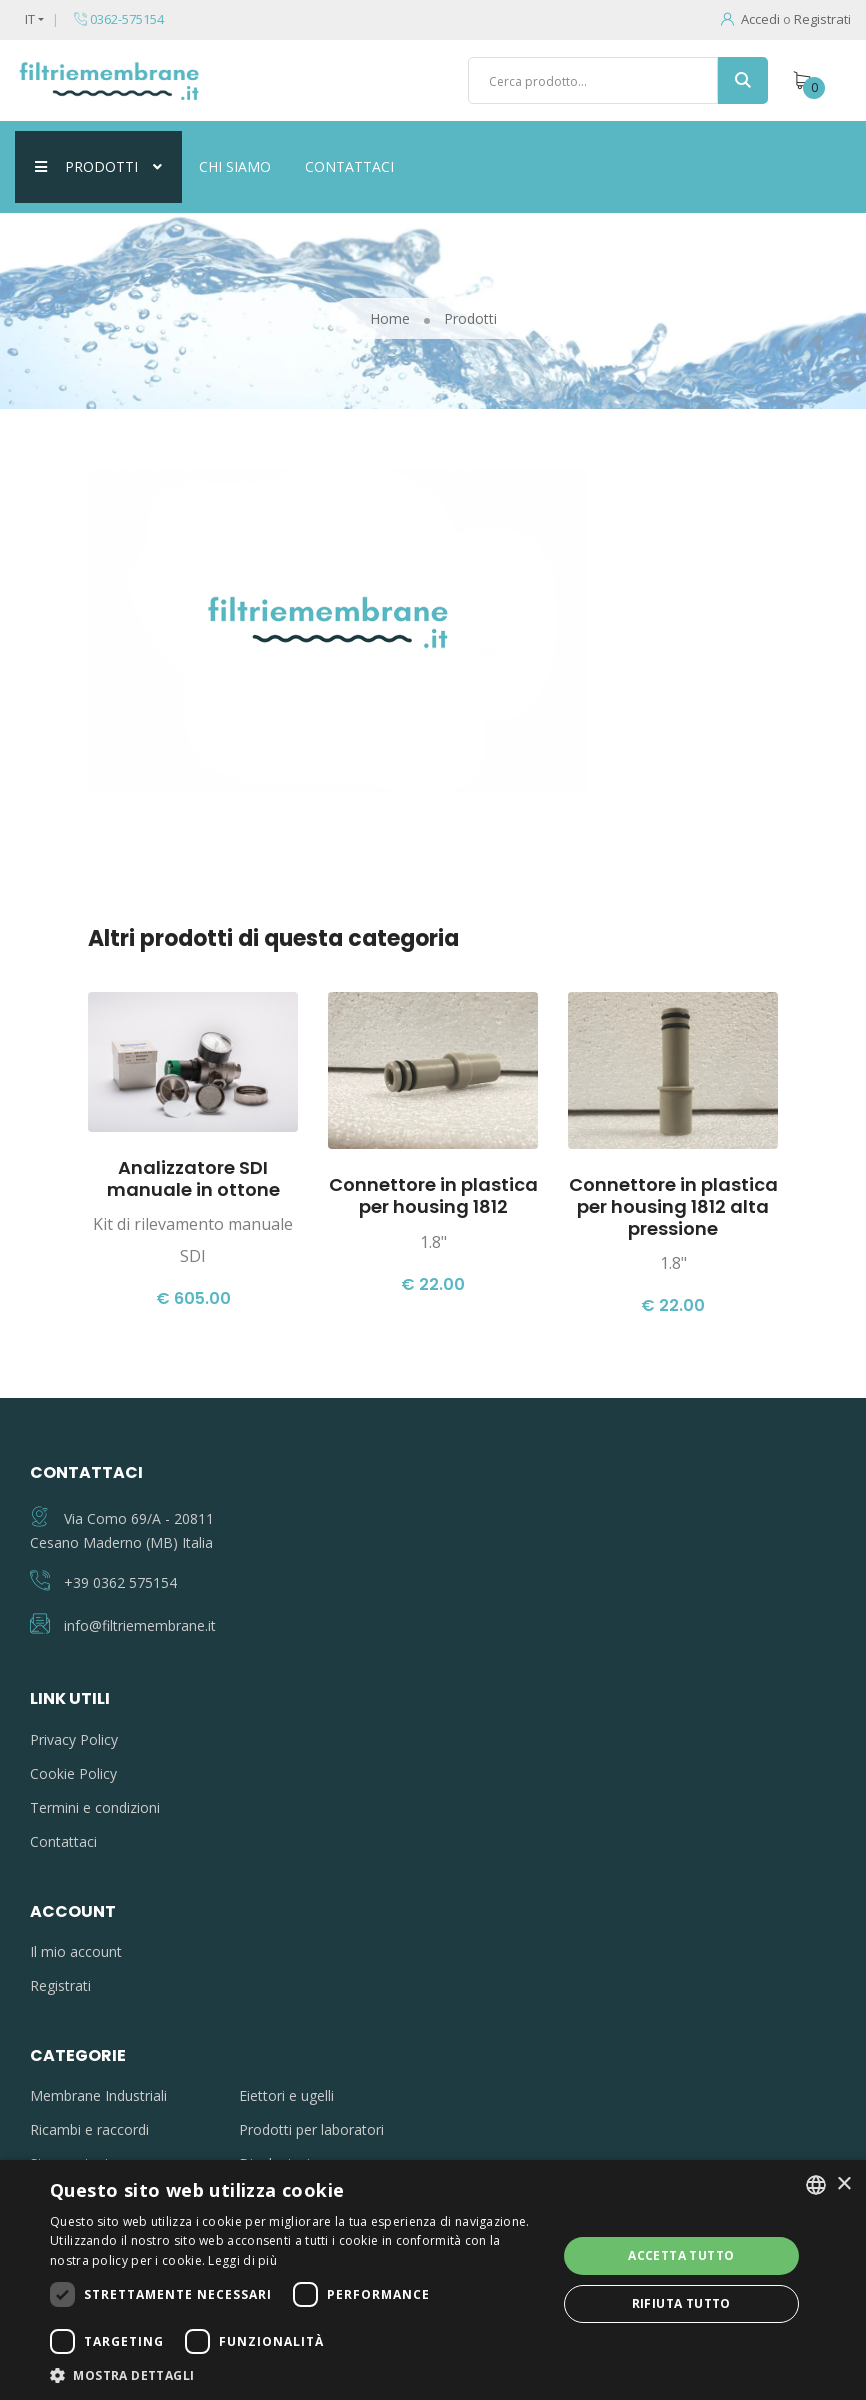 Image resolution: width=866 pixels, height=2400 pixels. I want to click on Leggi di più [Leggi di più, opens a new window], so click(242, 2260).